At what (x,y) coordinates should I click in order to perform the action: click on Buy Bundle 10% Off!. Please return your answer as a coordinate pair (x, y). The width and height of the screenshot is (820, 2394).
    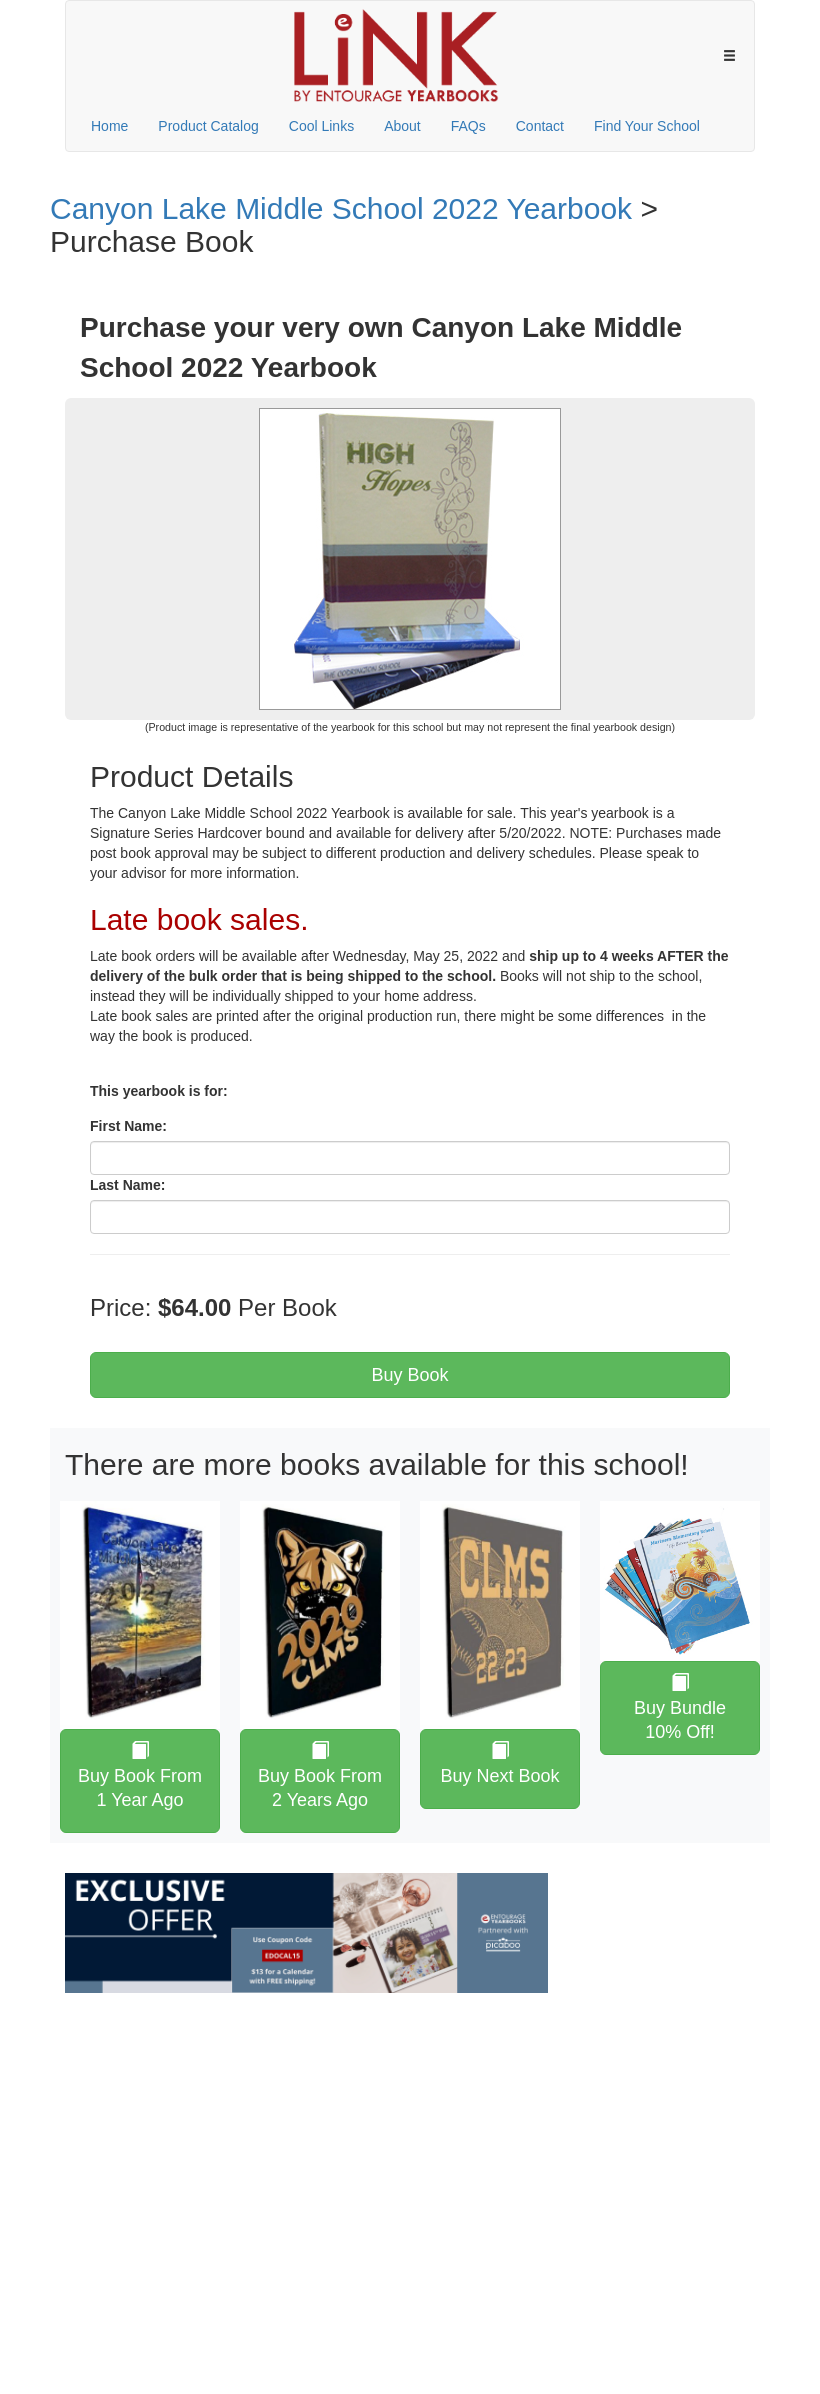
    Looking at the image, I should click on (680, 1707).